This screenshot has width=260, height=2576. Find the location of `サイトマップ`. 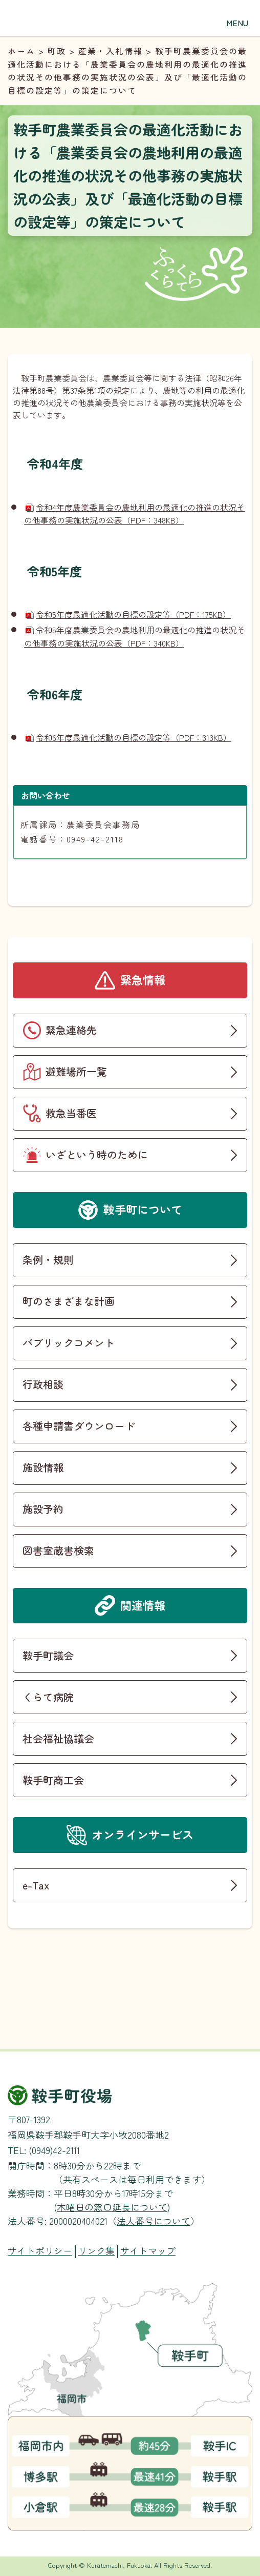

サイトマップ is located at coordinates (148, 2250).